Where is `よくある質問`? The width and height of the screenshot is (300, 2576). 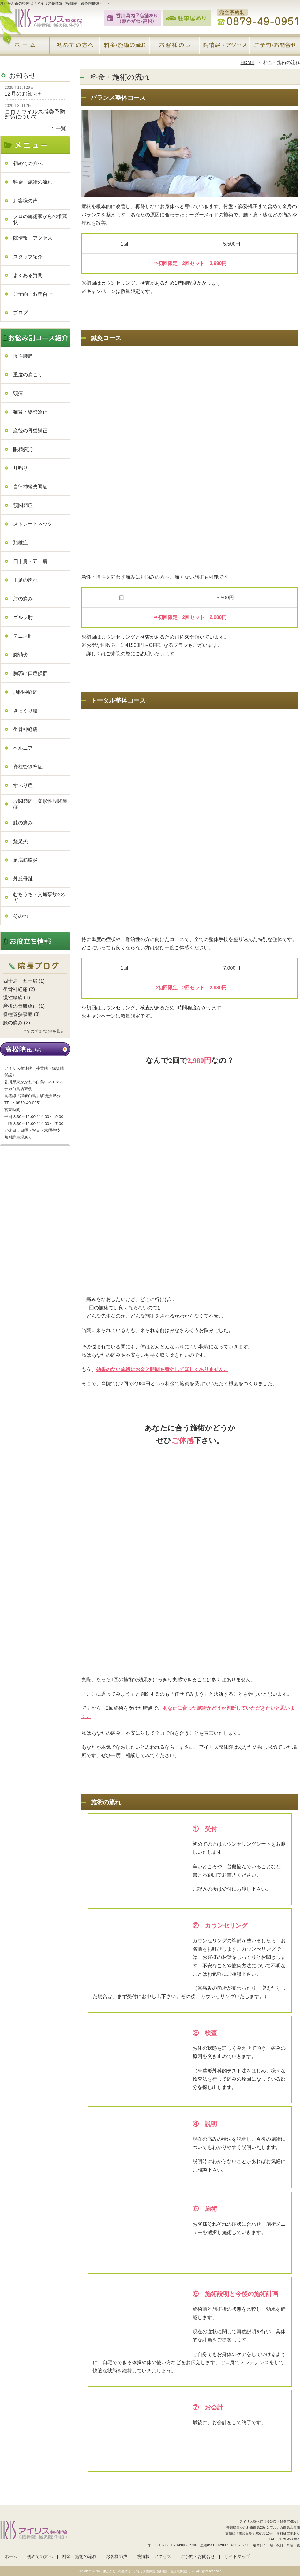
よくある質問 is located at coordinates (28, 275).